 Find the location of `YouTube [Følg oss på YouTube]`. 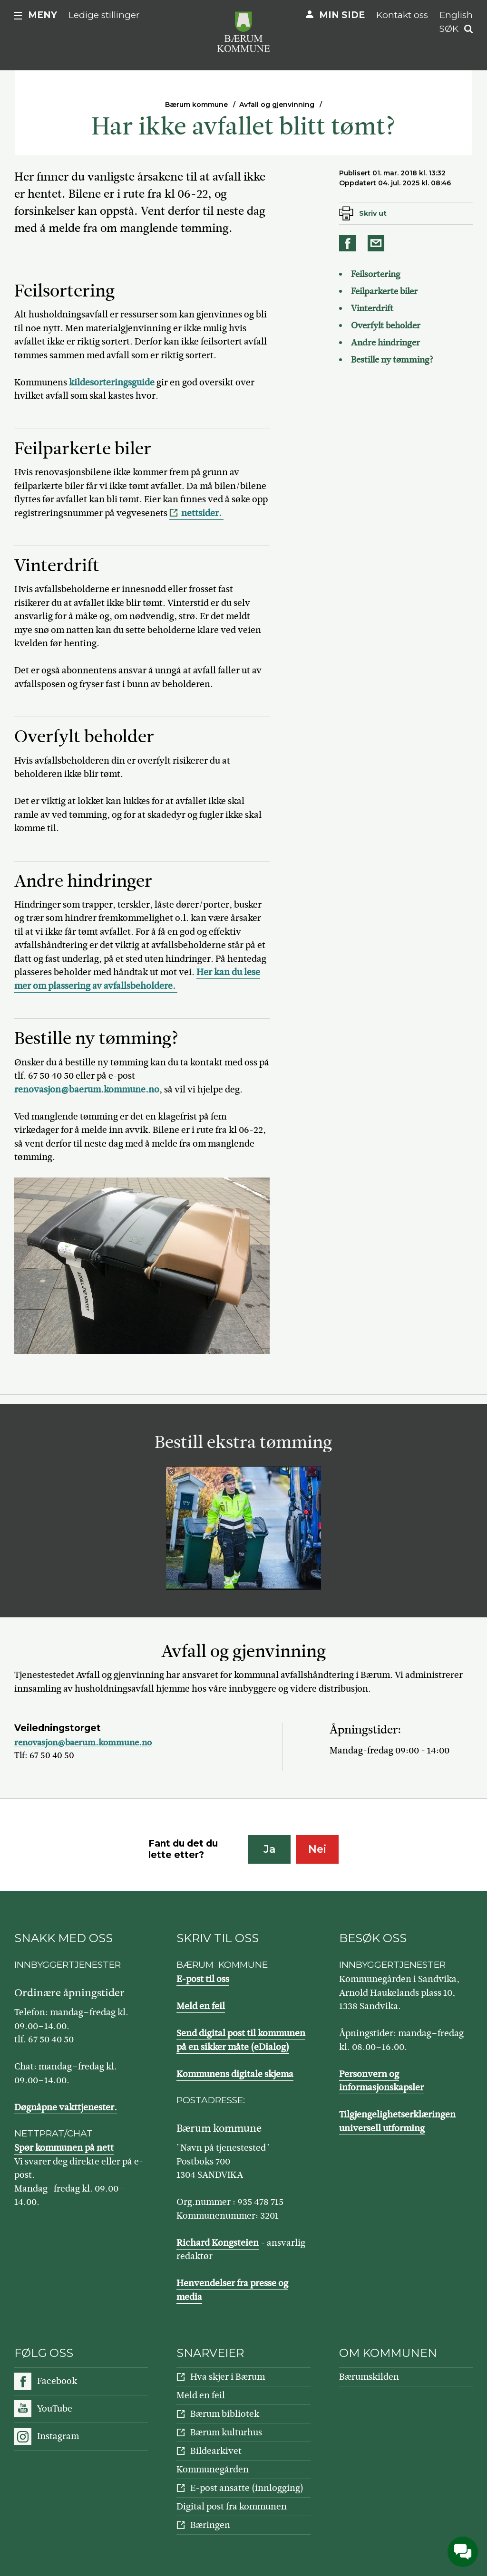

YouTube [Følg oss på YouTube] is located at coordinates (54, 2408).